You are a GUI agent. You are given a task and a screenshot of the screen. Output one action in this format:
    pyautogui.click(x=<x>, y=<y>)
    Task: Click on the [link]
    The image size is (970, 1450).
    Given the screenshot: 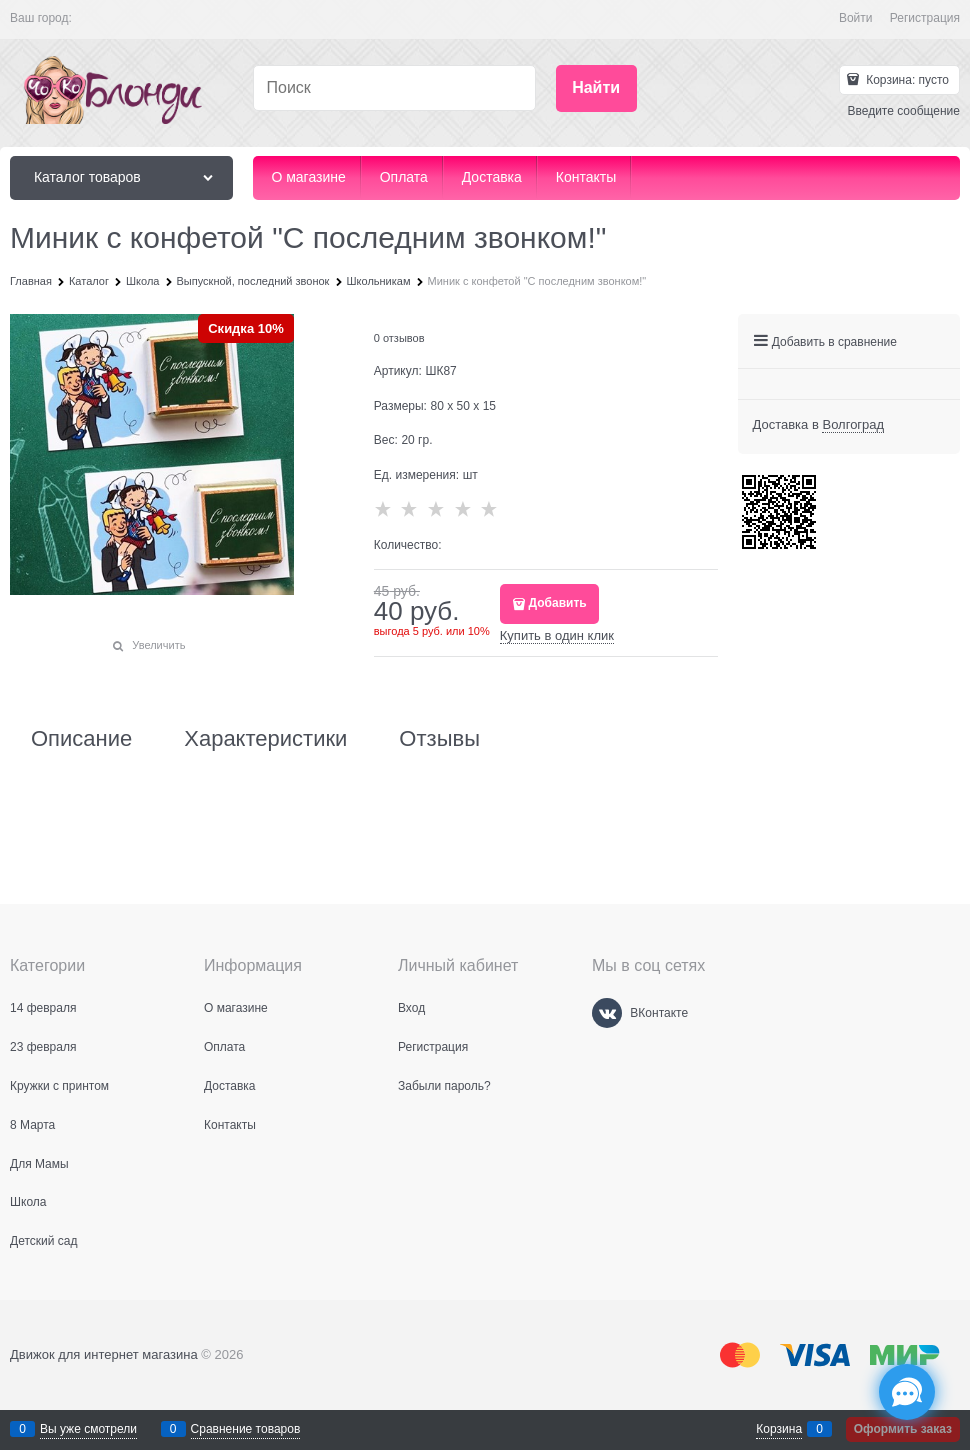 What is the action you would take?
    pyautogui.click(x=853, y=425)
    